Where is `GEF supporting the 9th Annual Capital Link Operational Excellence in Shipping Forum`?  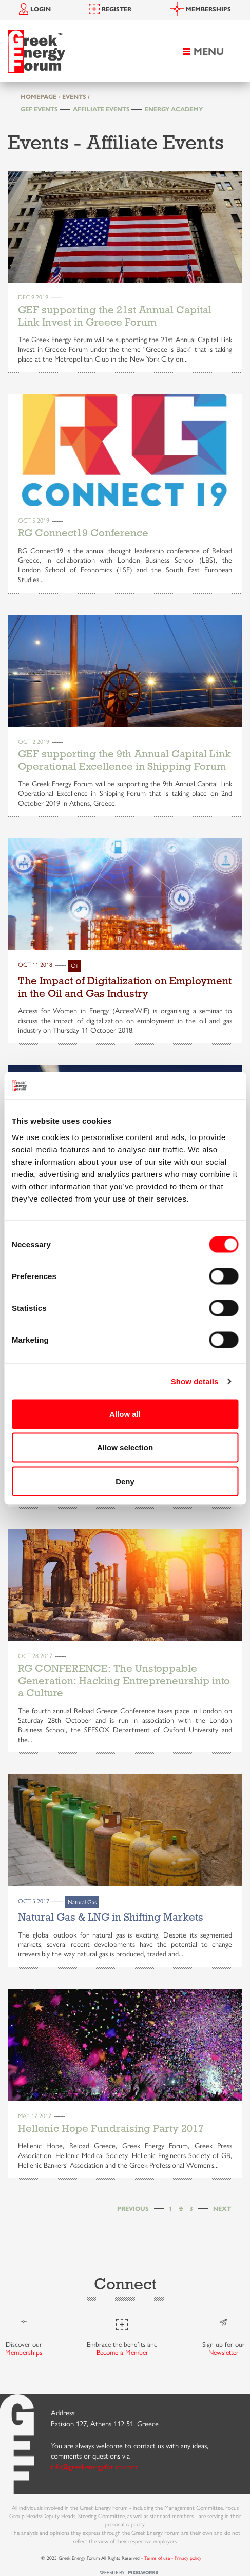 GEF supporting the 9th Annual Capital Link Operational Excellence in Shipping Forum is located at coordinates (124, 760).